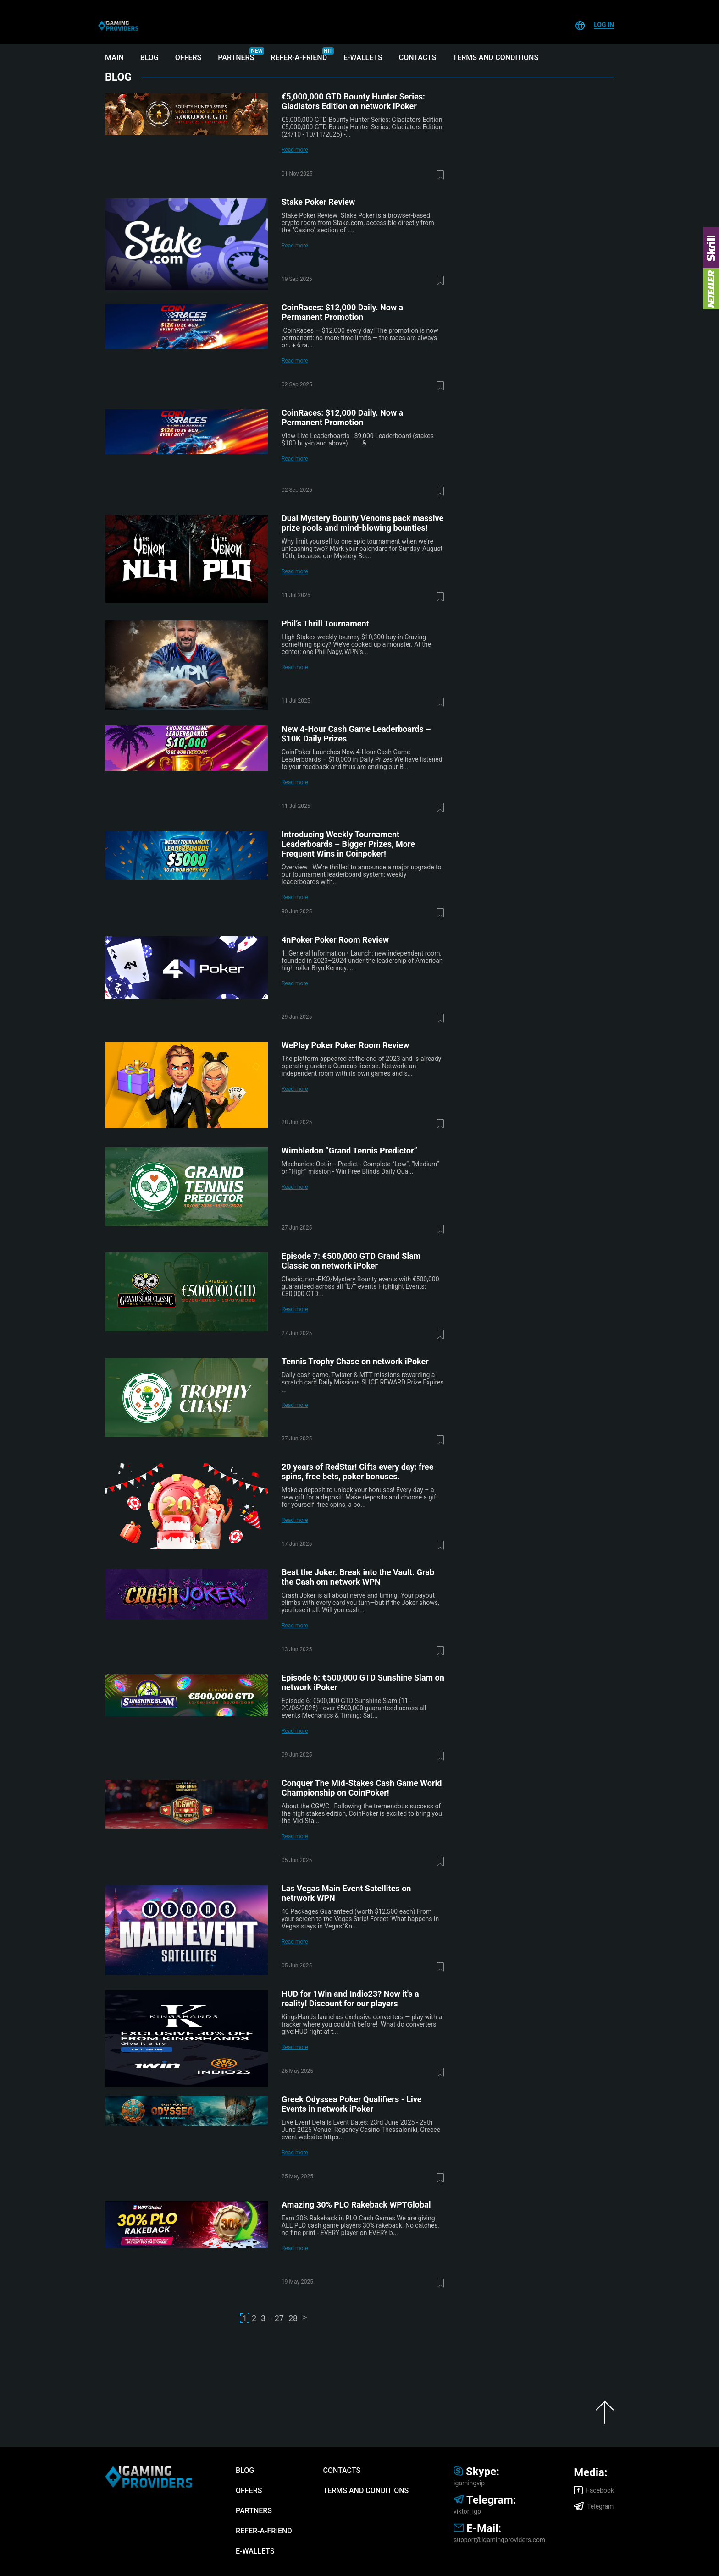  Describe the element at coordinates (358, 1577) in the screenshot. I see `Beat the Joker. Break into the Vault. Grab the Cash om network WPN` at that location.